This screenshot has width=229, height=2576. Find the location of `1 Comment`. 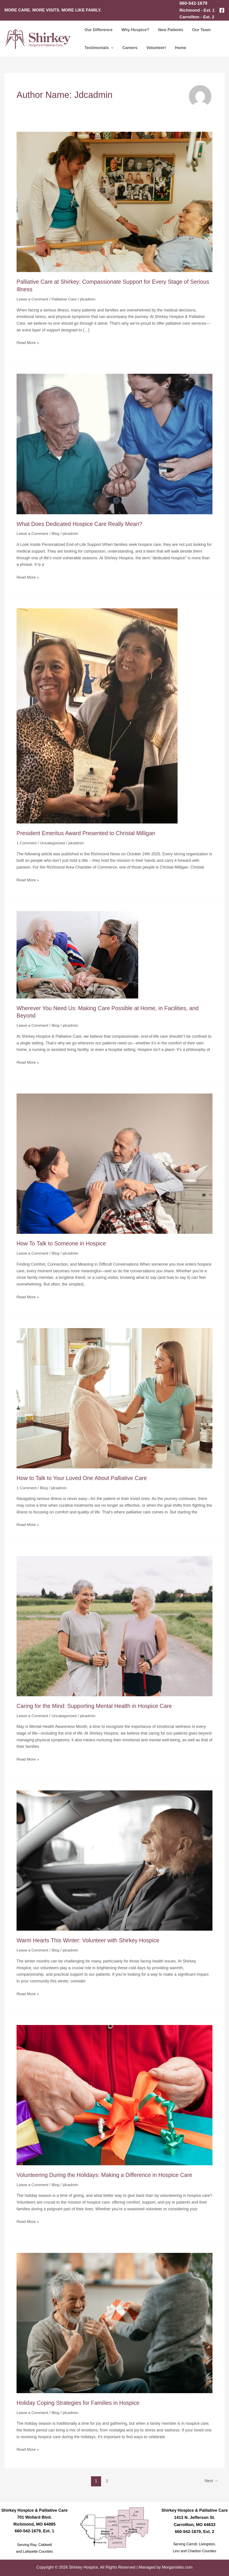

1 Comment is located at coordinates (27, 843).